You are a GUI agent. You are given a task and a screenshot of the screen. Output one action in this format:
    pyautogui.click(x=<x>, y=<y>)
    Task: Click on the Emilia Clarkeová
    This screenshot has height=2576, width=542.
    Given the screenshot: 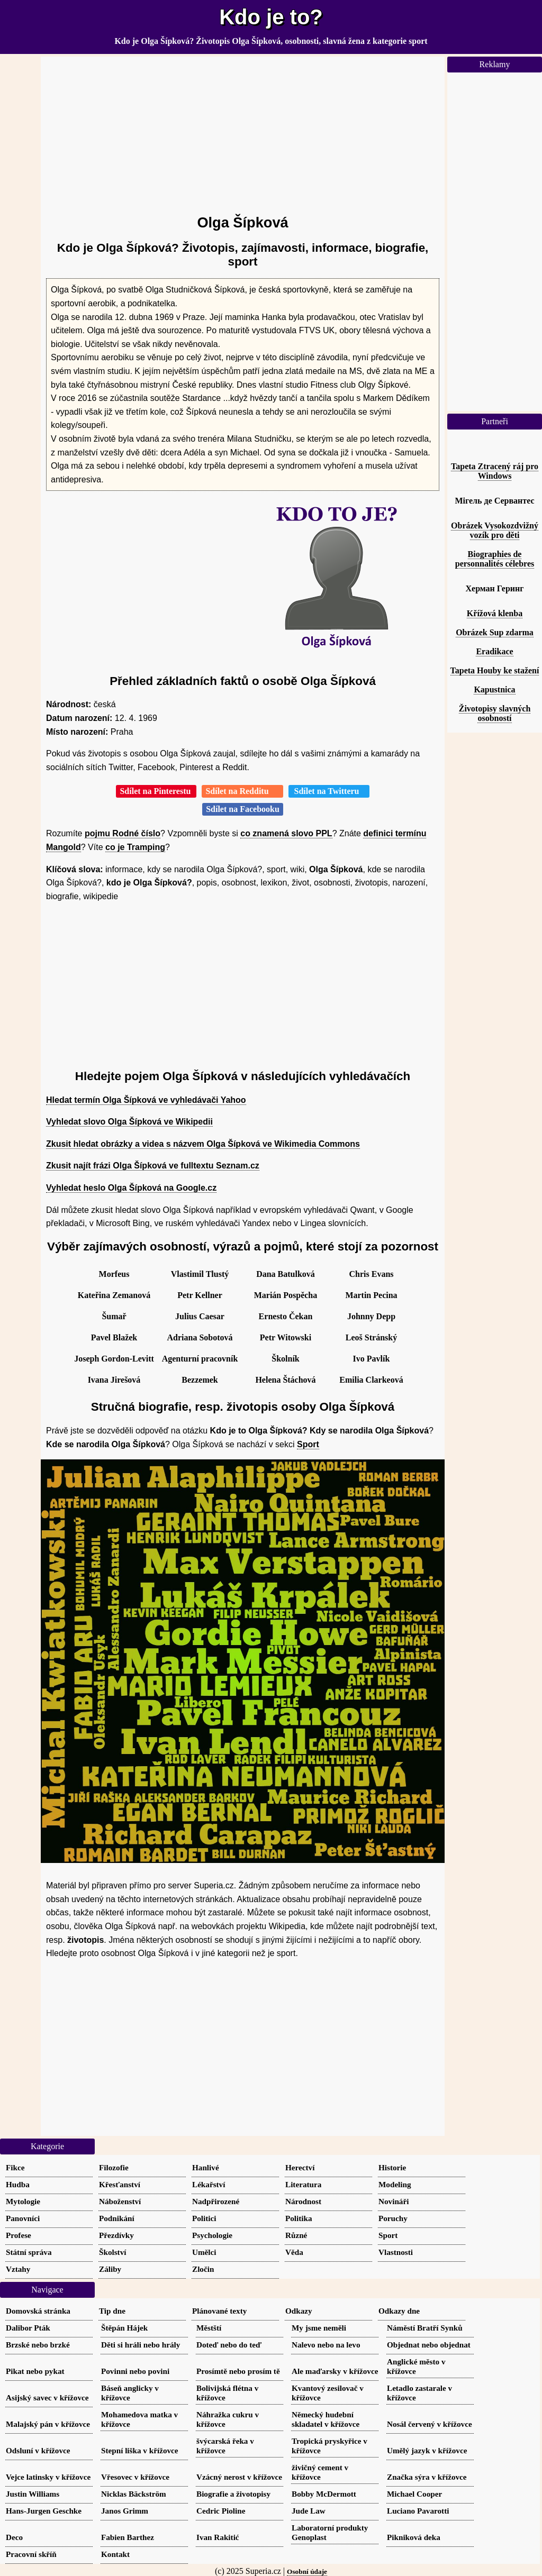 What is the action you would take?
    pyautogui.click(x=371, y=1379)
    